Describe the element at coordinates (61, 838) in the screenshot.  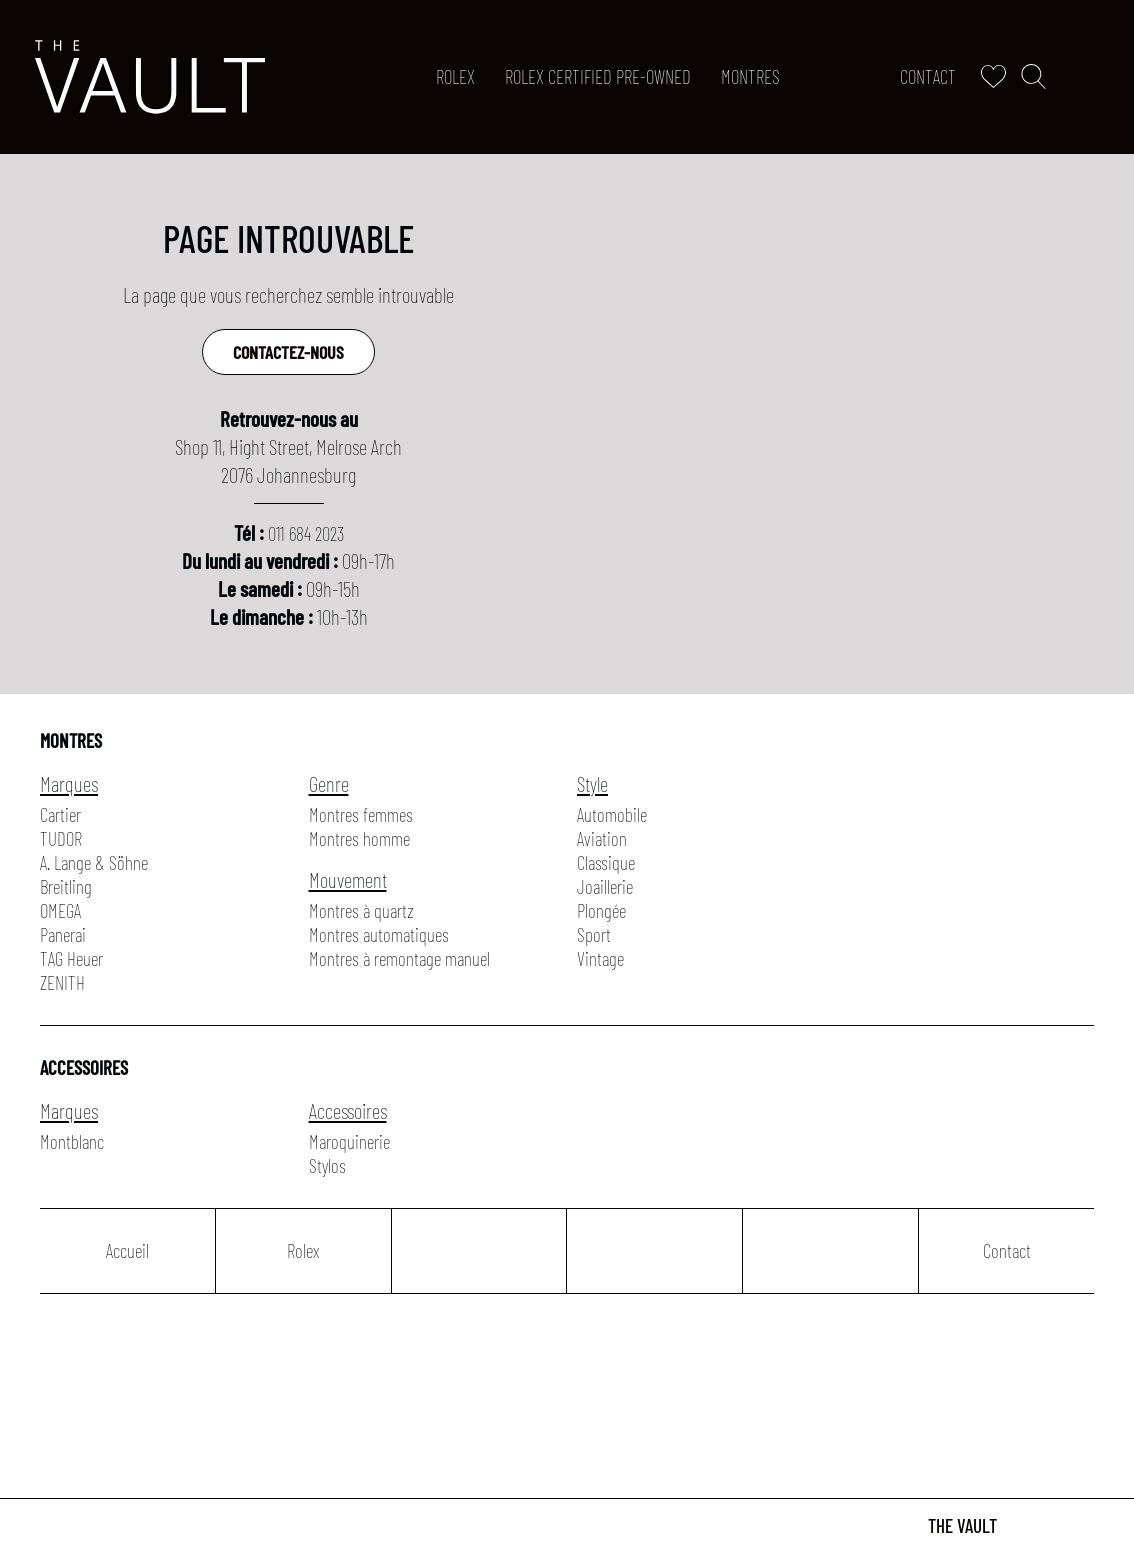
I see `TUDOR` at that location.